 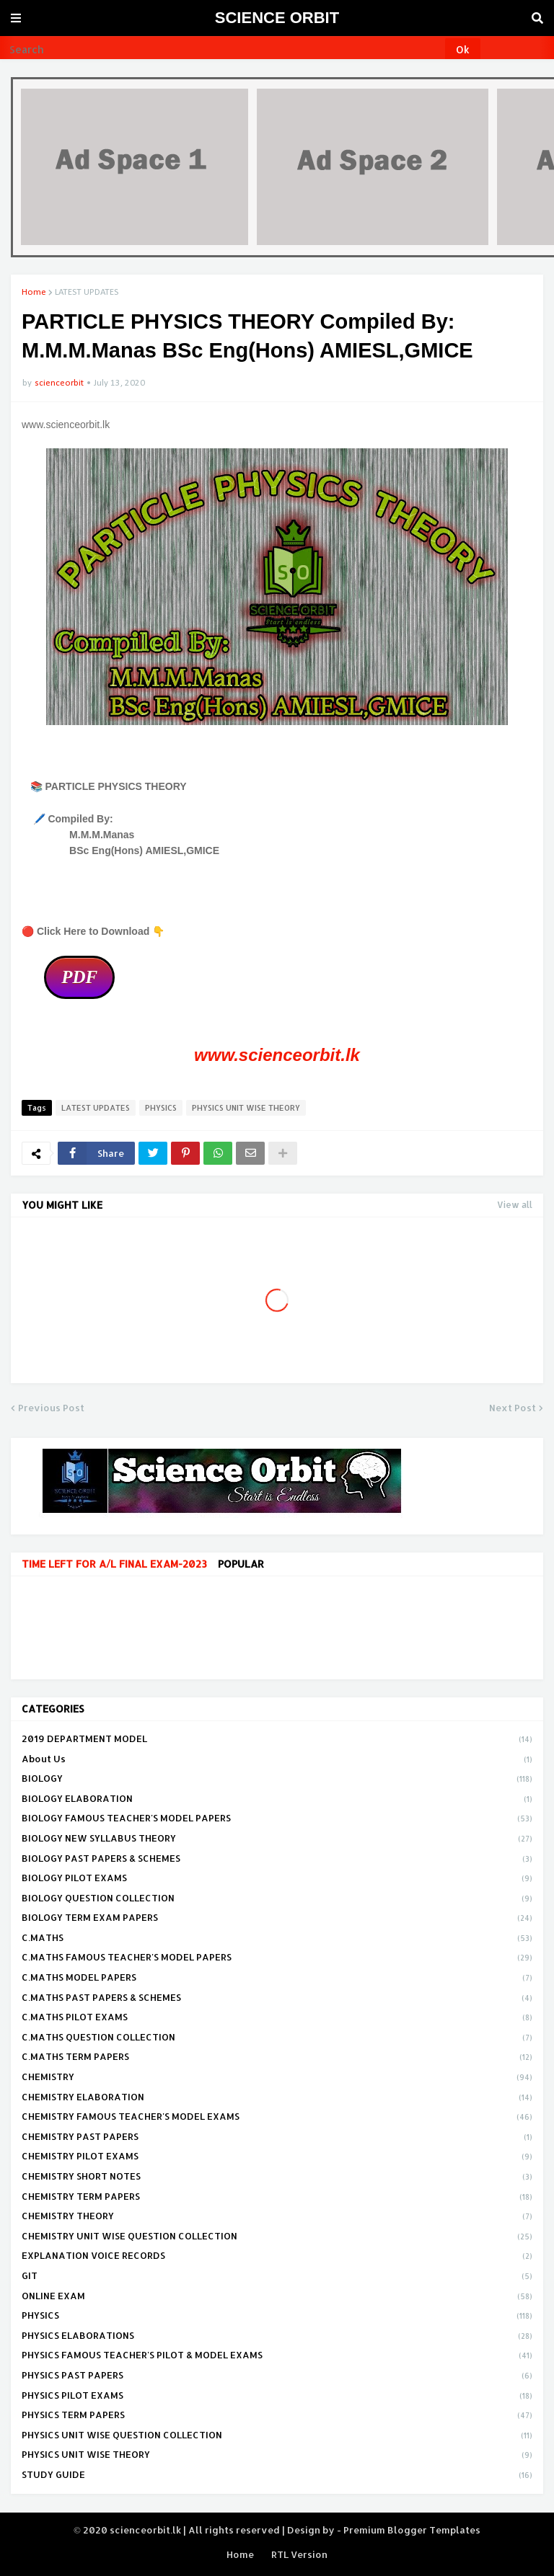 I want to click on PHYSICS ELABORATIONS, so click(x=277, y=2336).